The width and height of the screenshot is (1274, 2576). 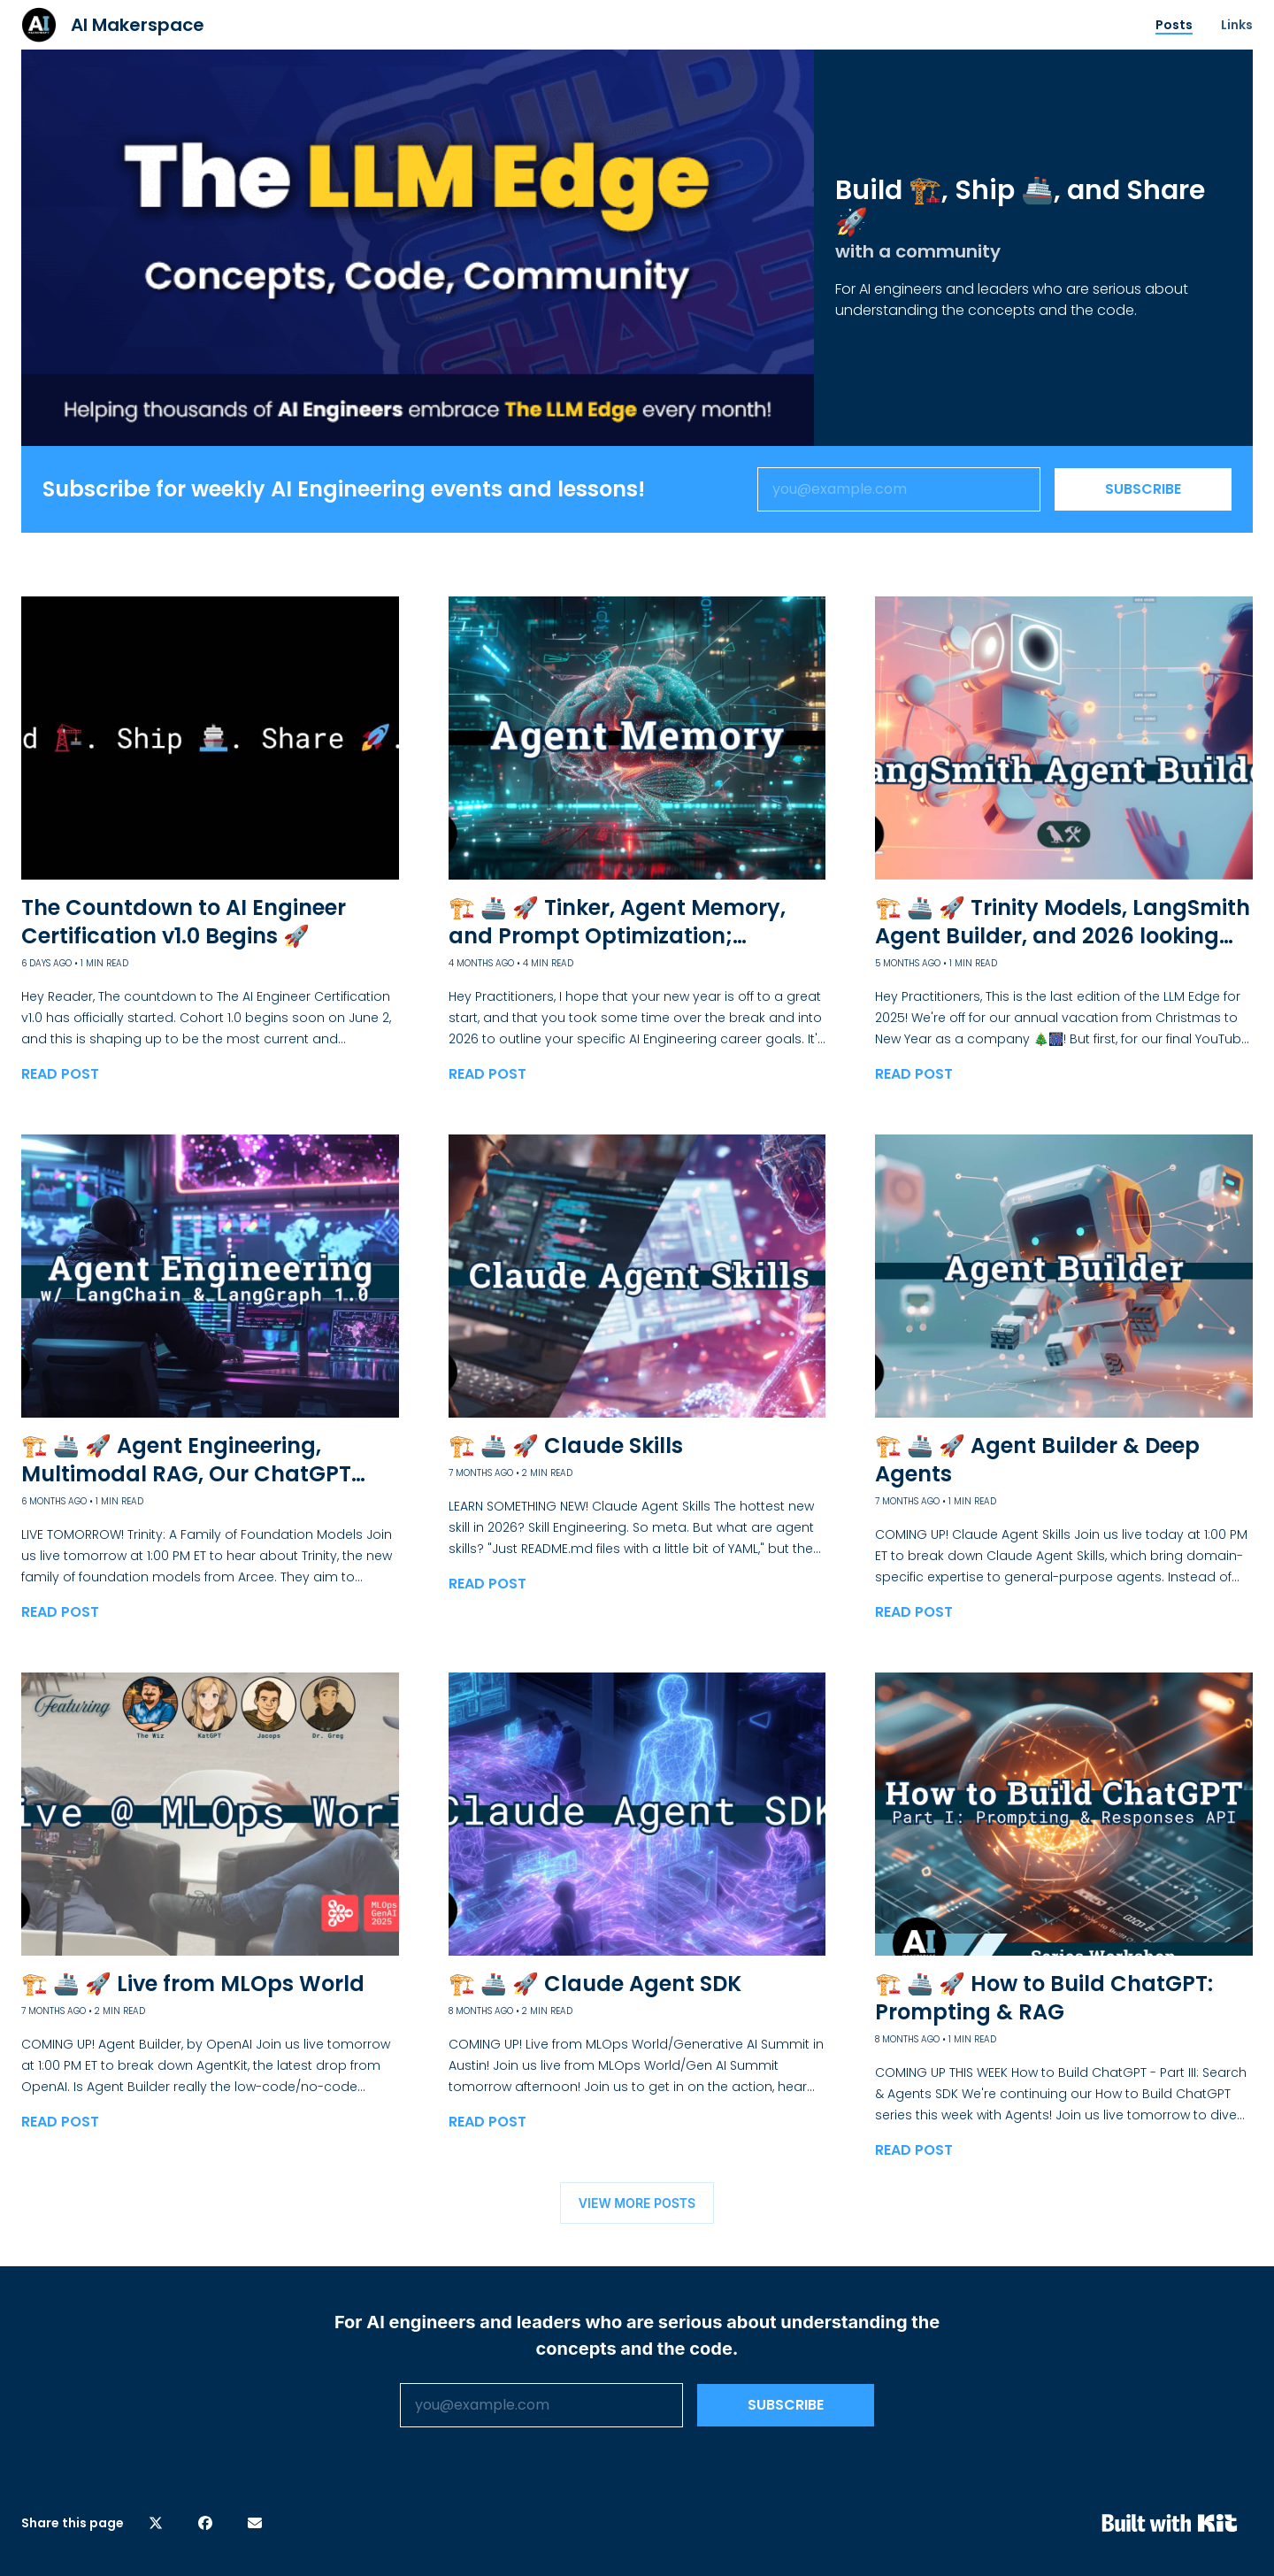 I want to click on SUBSCRIBE, so click(x=1143, y=489).